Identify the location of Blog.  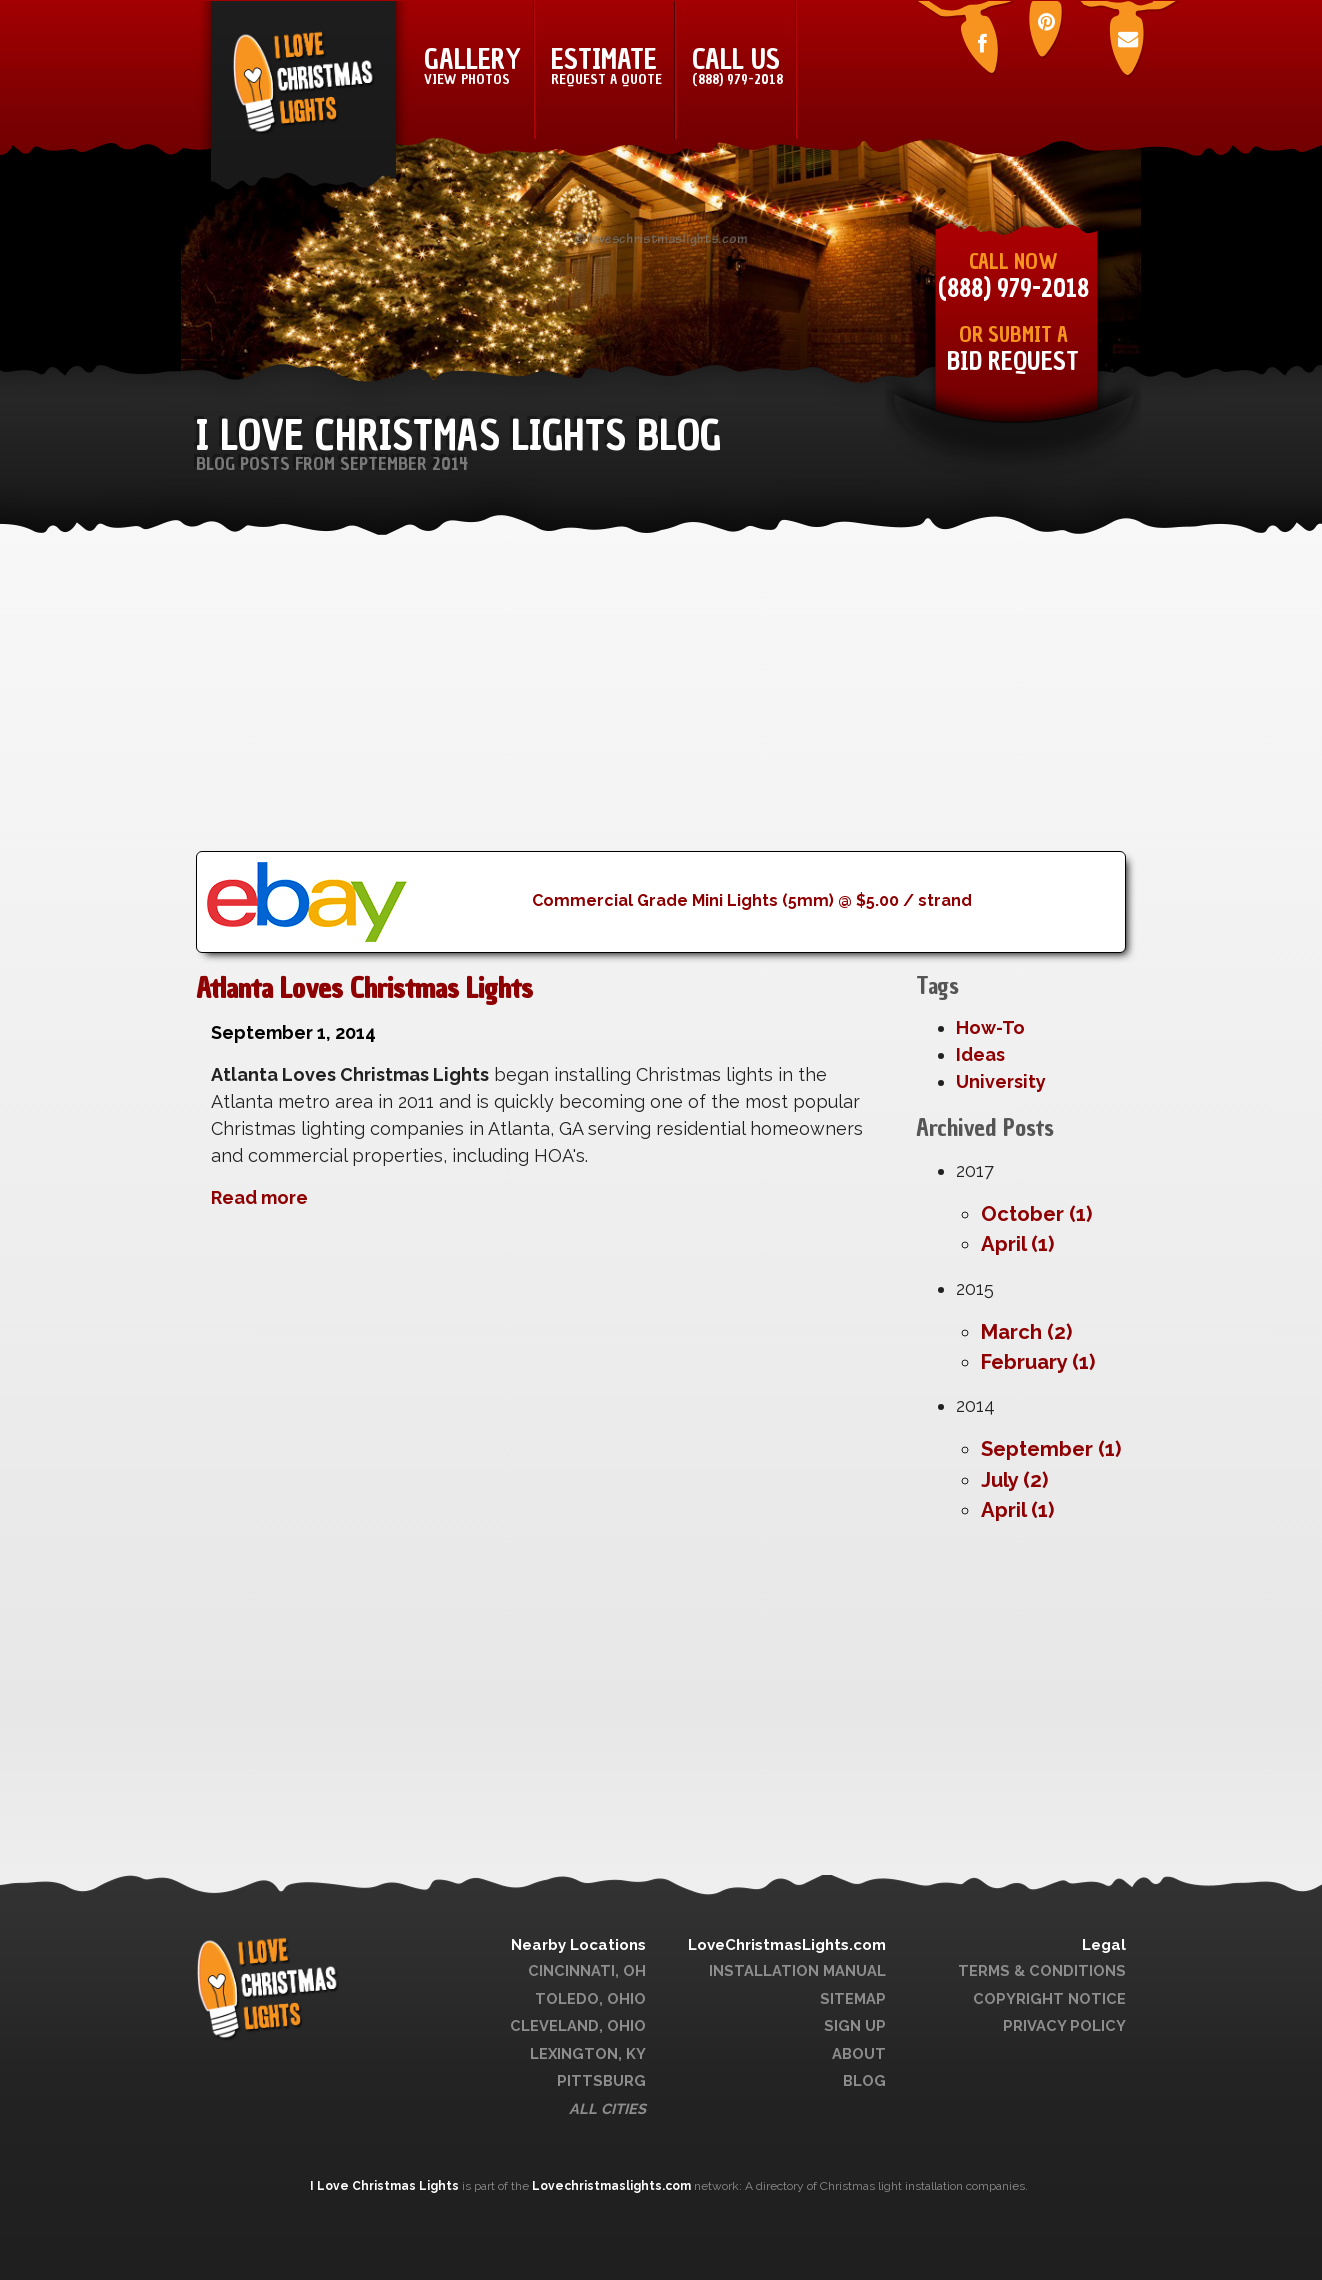
(864, 2080).